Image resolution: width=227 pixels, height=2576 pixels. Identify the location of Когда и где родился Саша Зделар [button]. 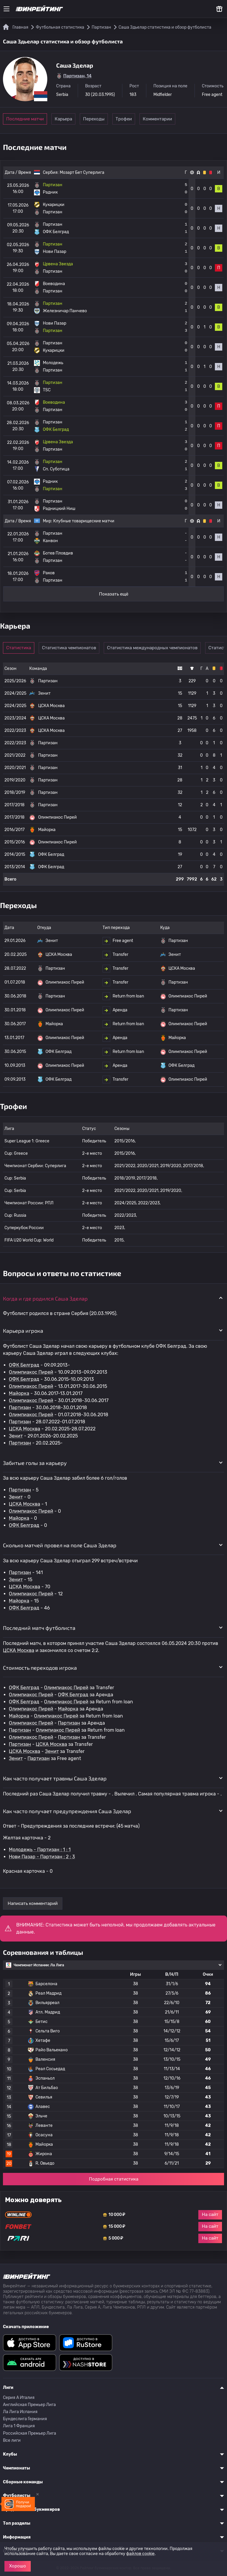
(45, 1298).